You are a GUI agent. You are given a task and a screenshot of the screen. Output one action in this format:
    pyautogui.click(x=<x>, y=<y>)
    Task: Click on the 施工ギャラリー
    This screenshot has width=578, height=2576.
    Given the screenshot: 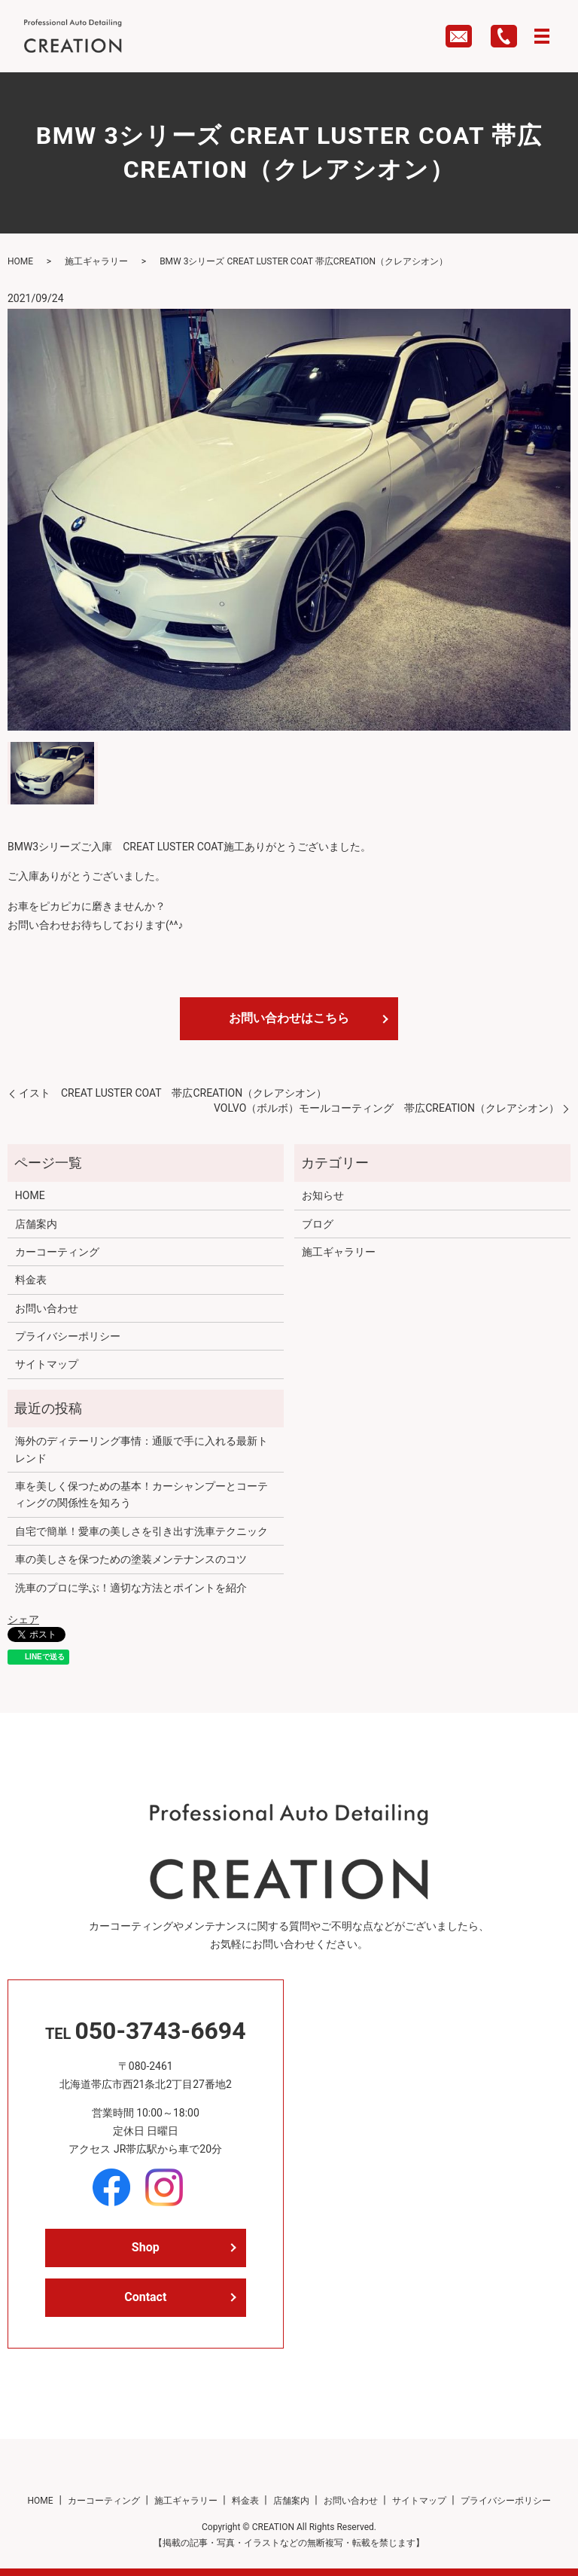 What is the action you would take?
    pyautogui.click(x=96, y=261)
    